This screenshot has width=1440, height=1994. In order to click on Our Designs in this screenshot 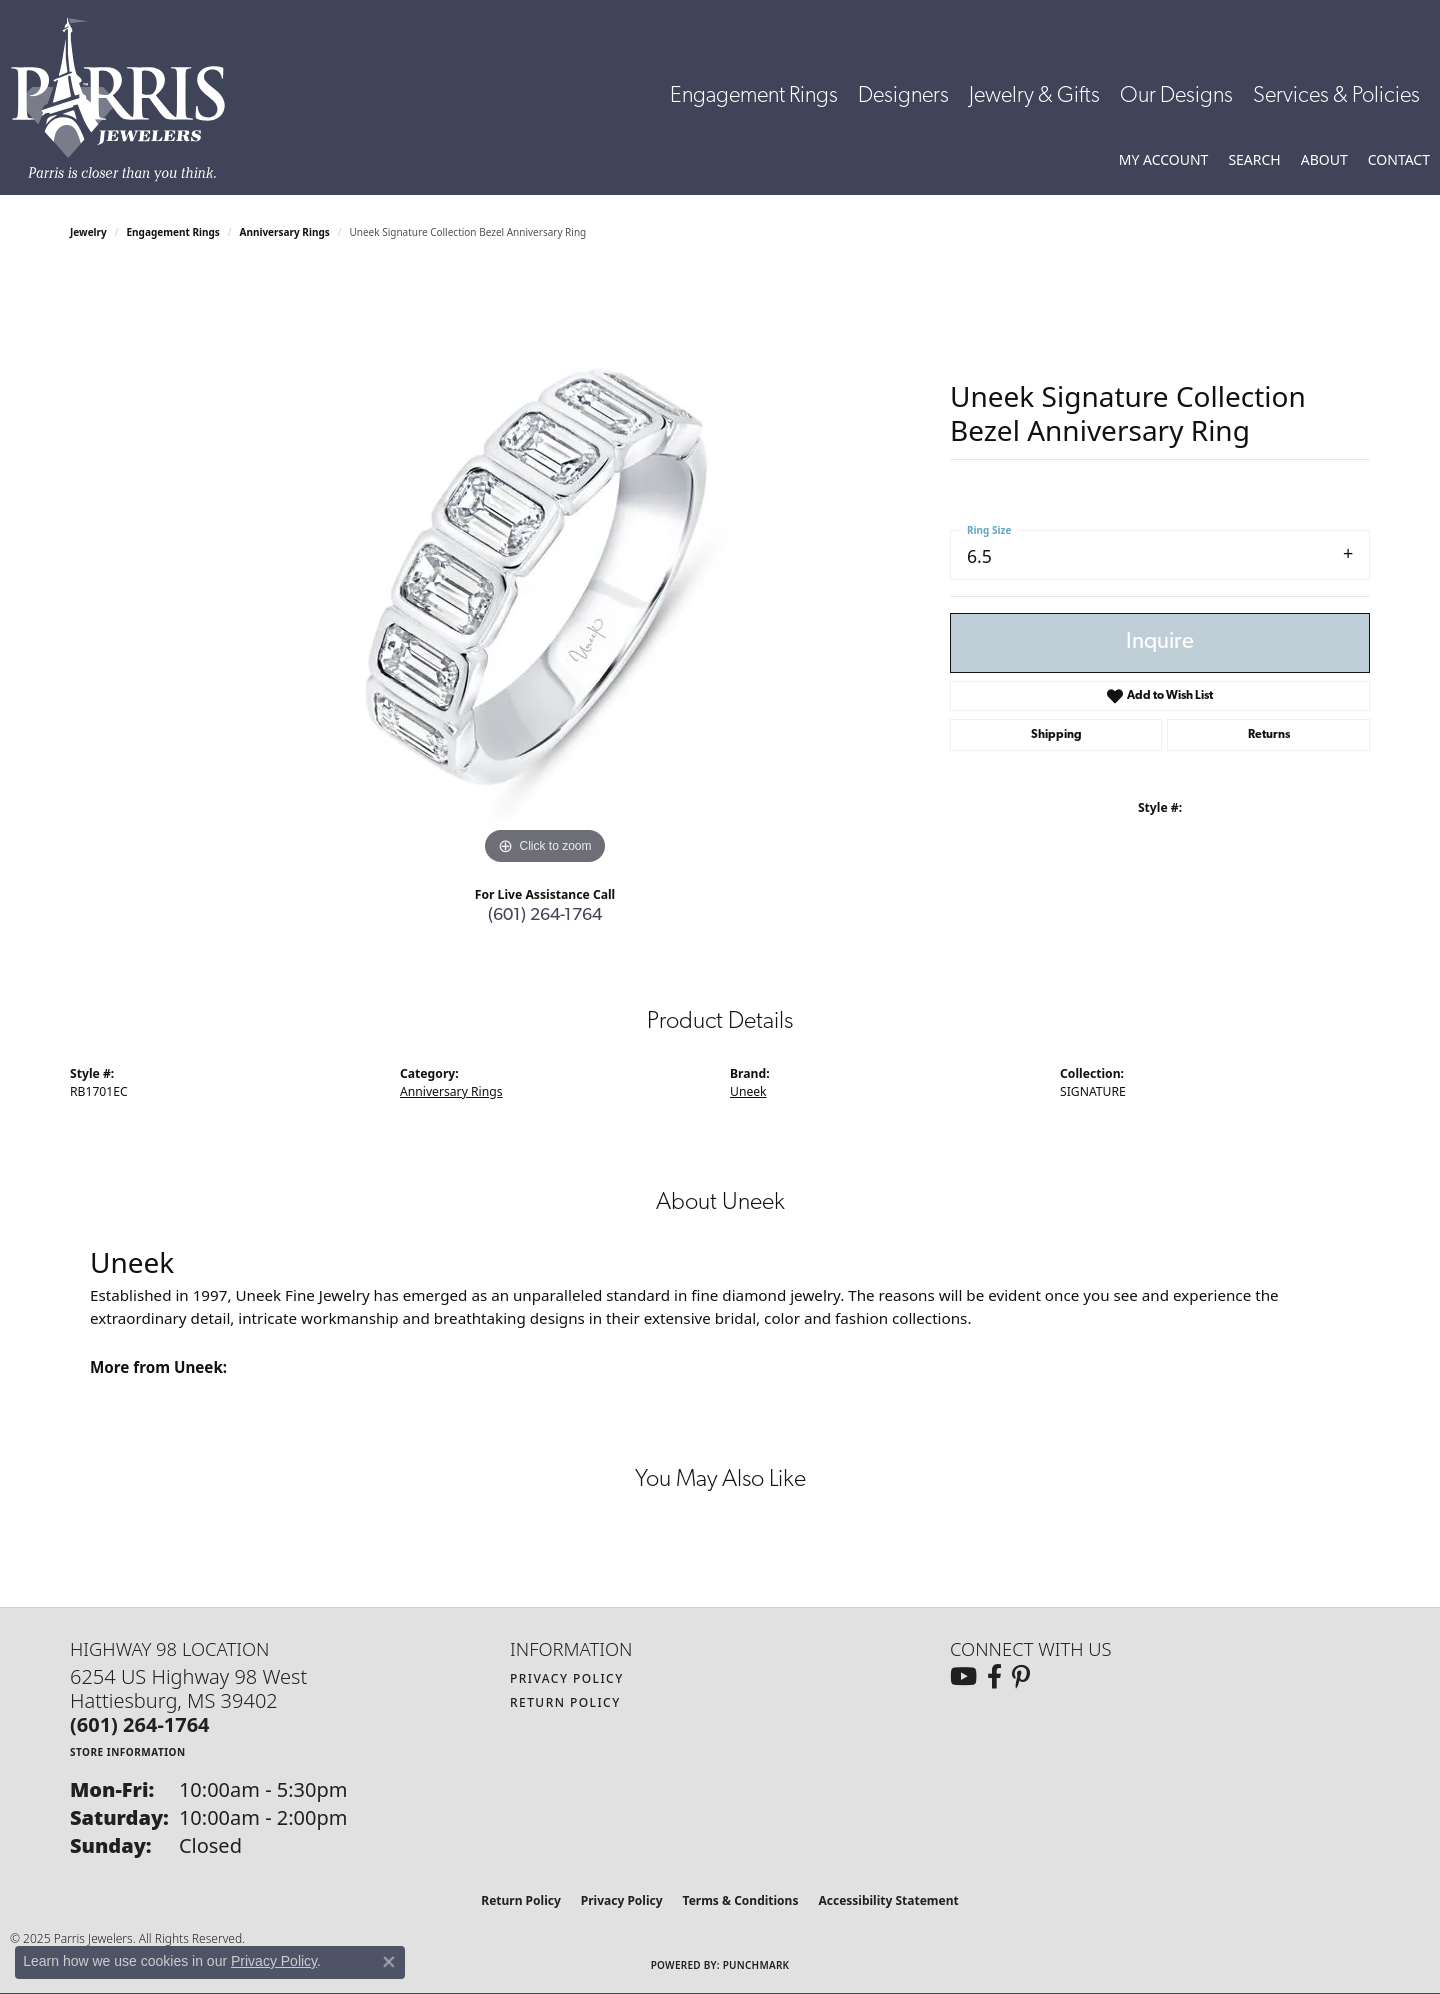, I will do `click(1176, 96)`.